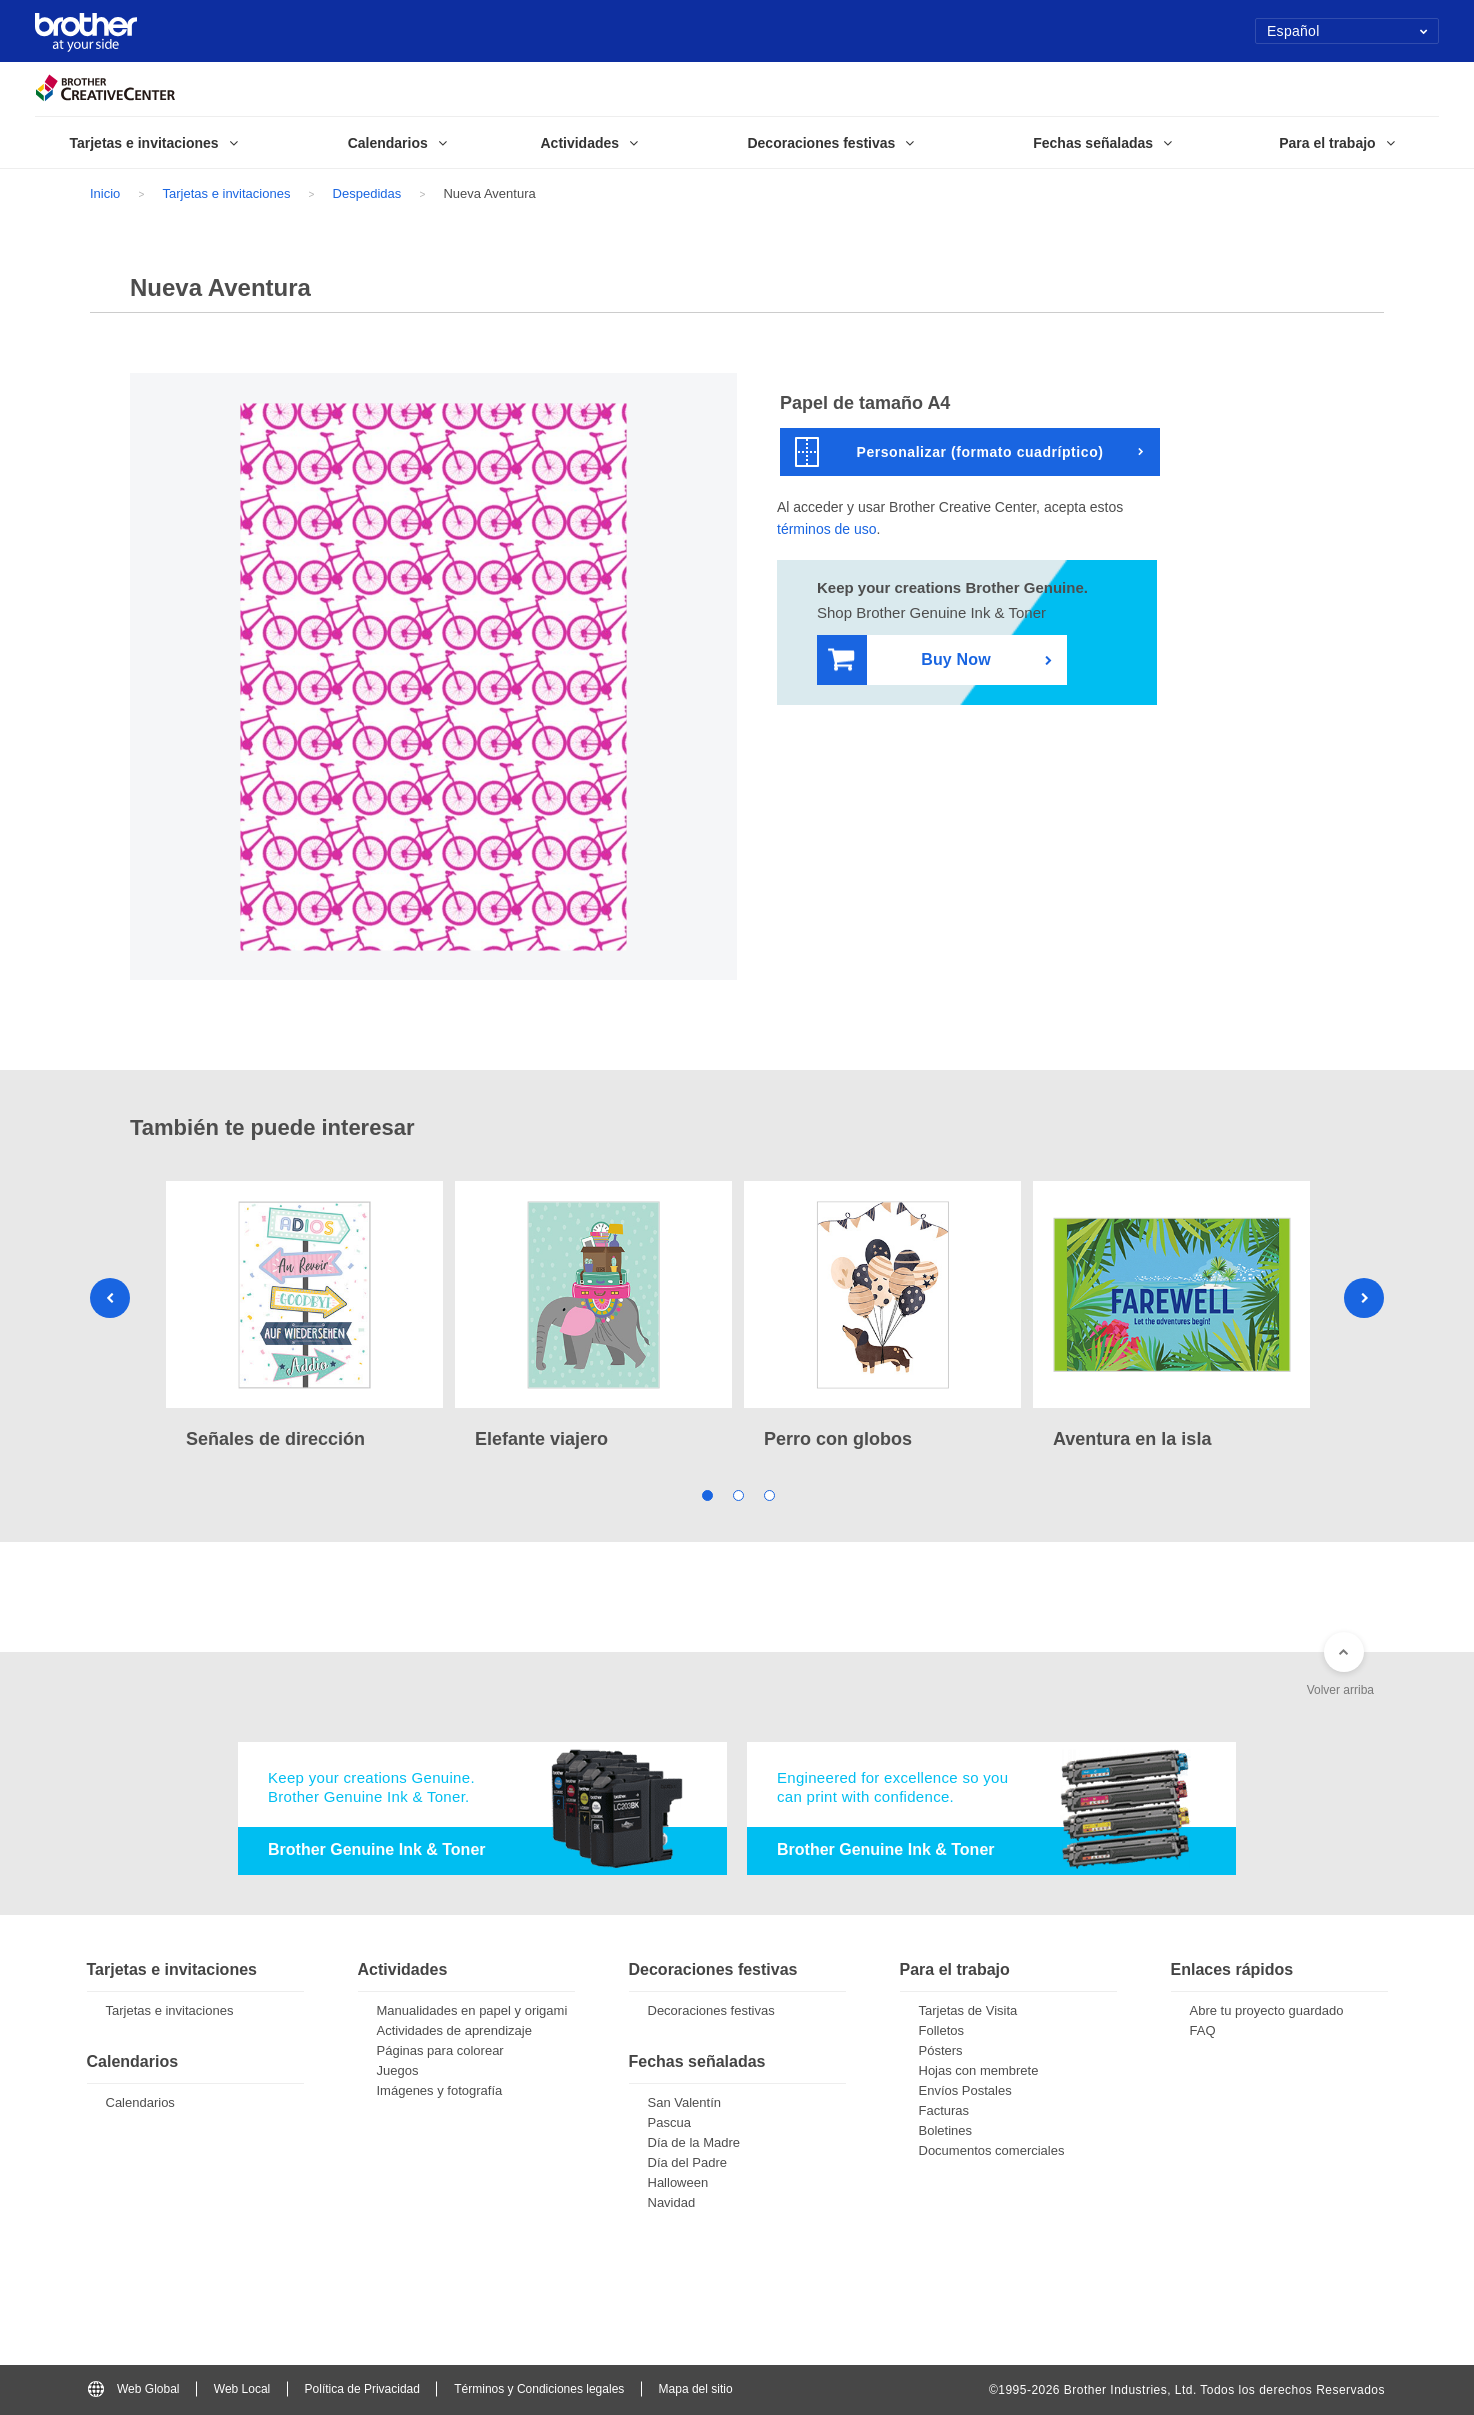  I want to click on Decoraciones festivas, so click(711, 2010).